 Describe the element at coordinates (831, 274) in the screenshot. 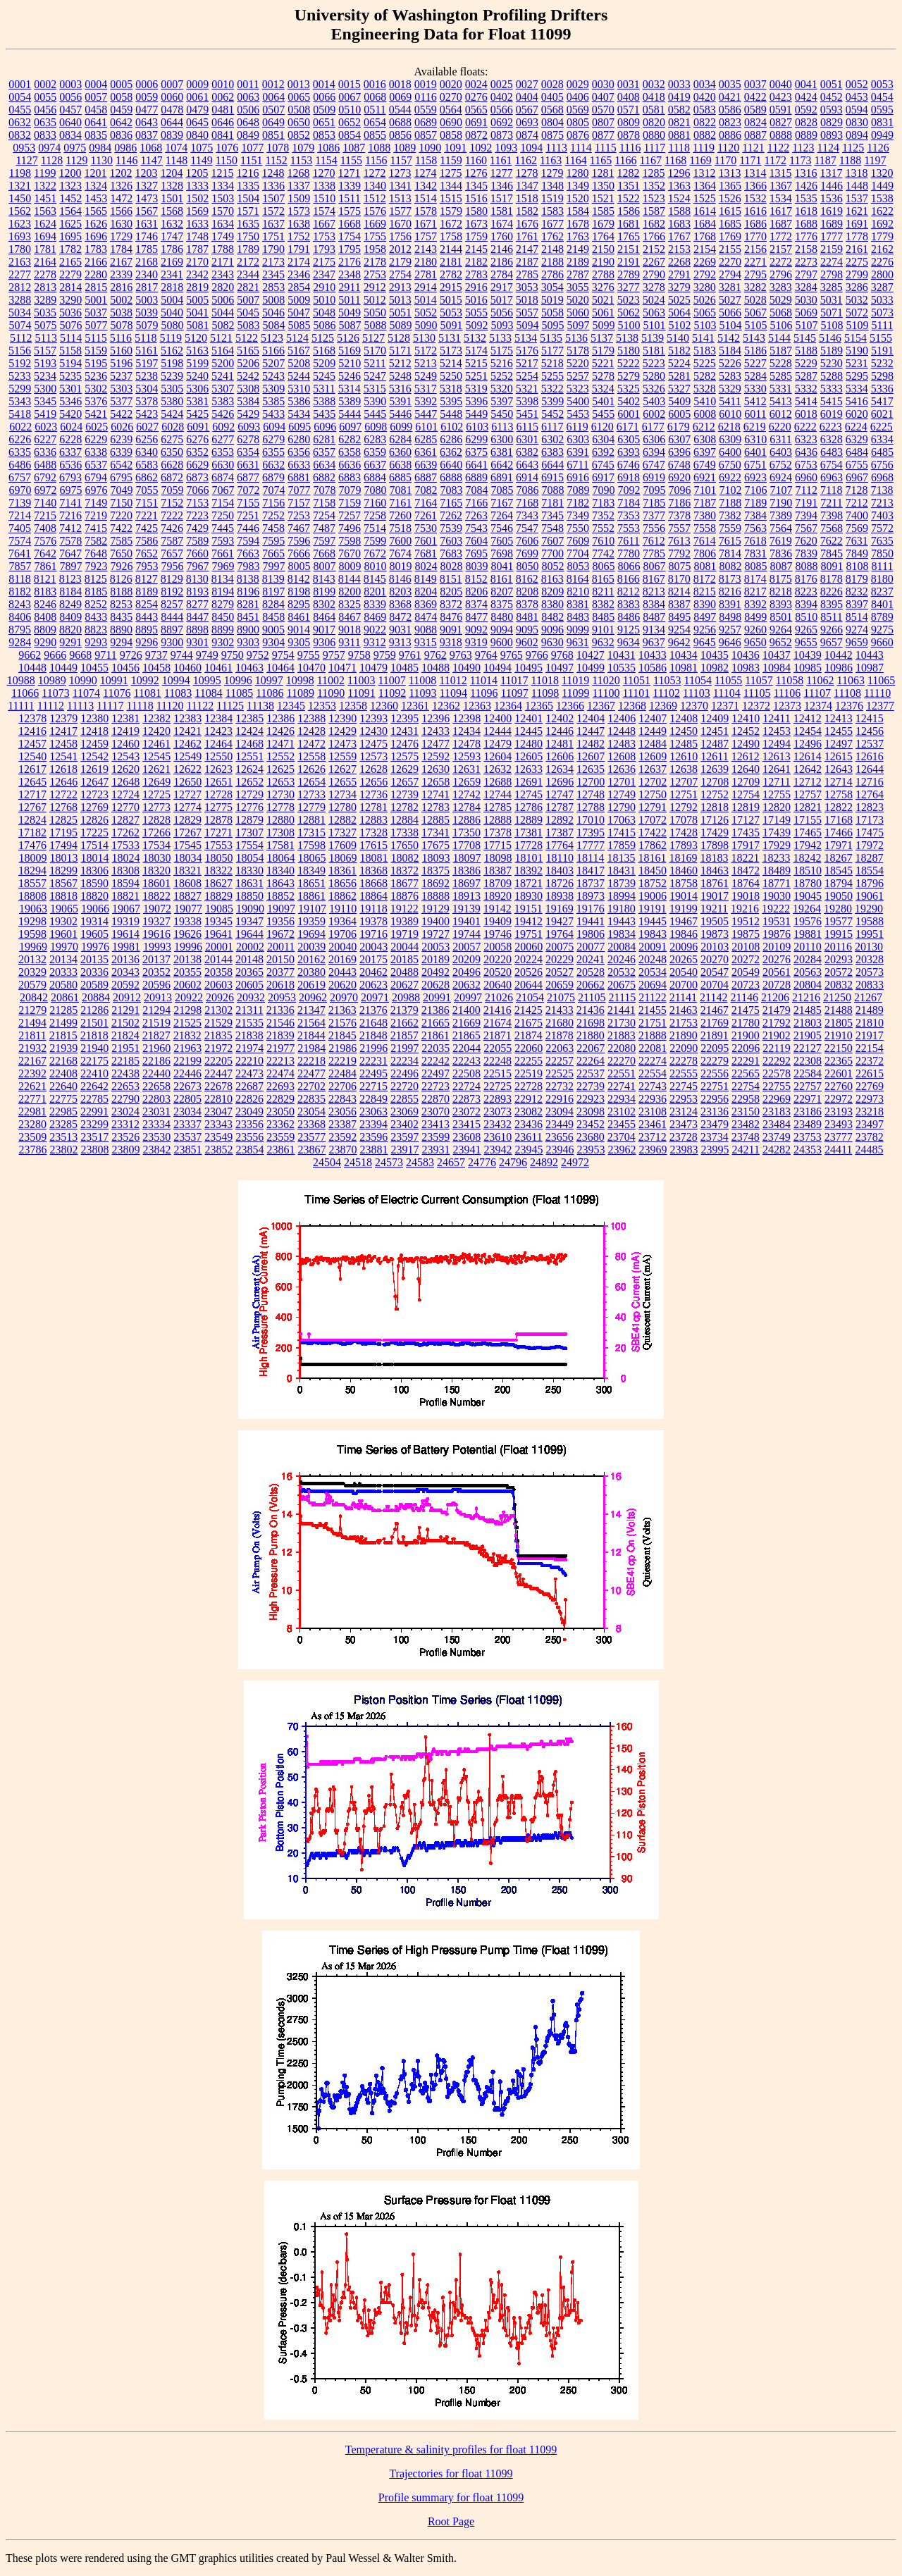

I see `2798` at that location.